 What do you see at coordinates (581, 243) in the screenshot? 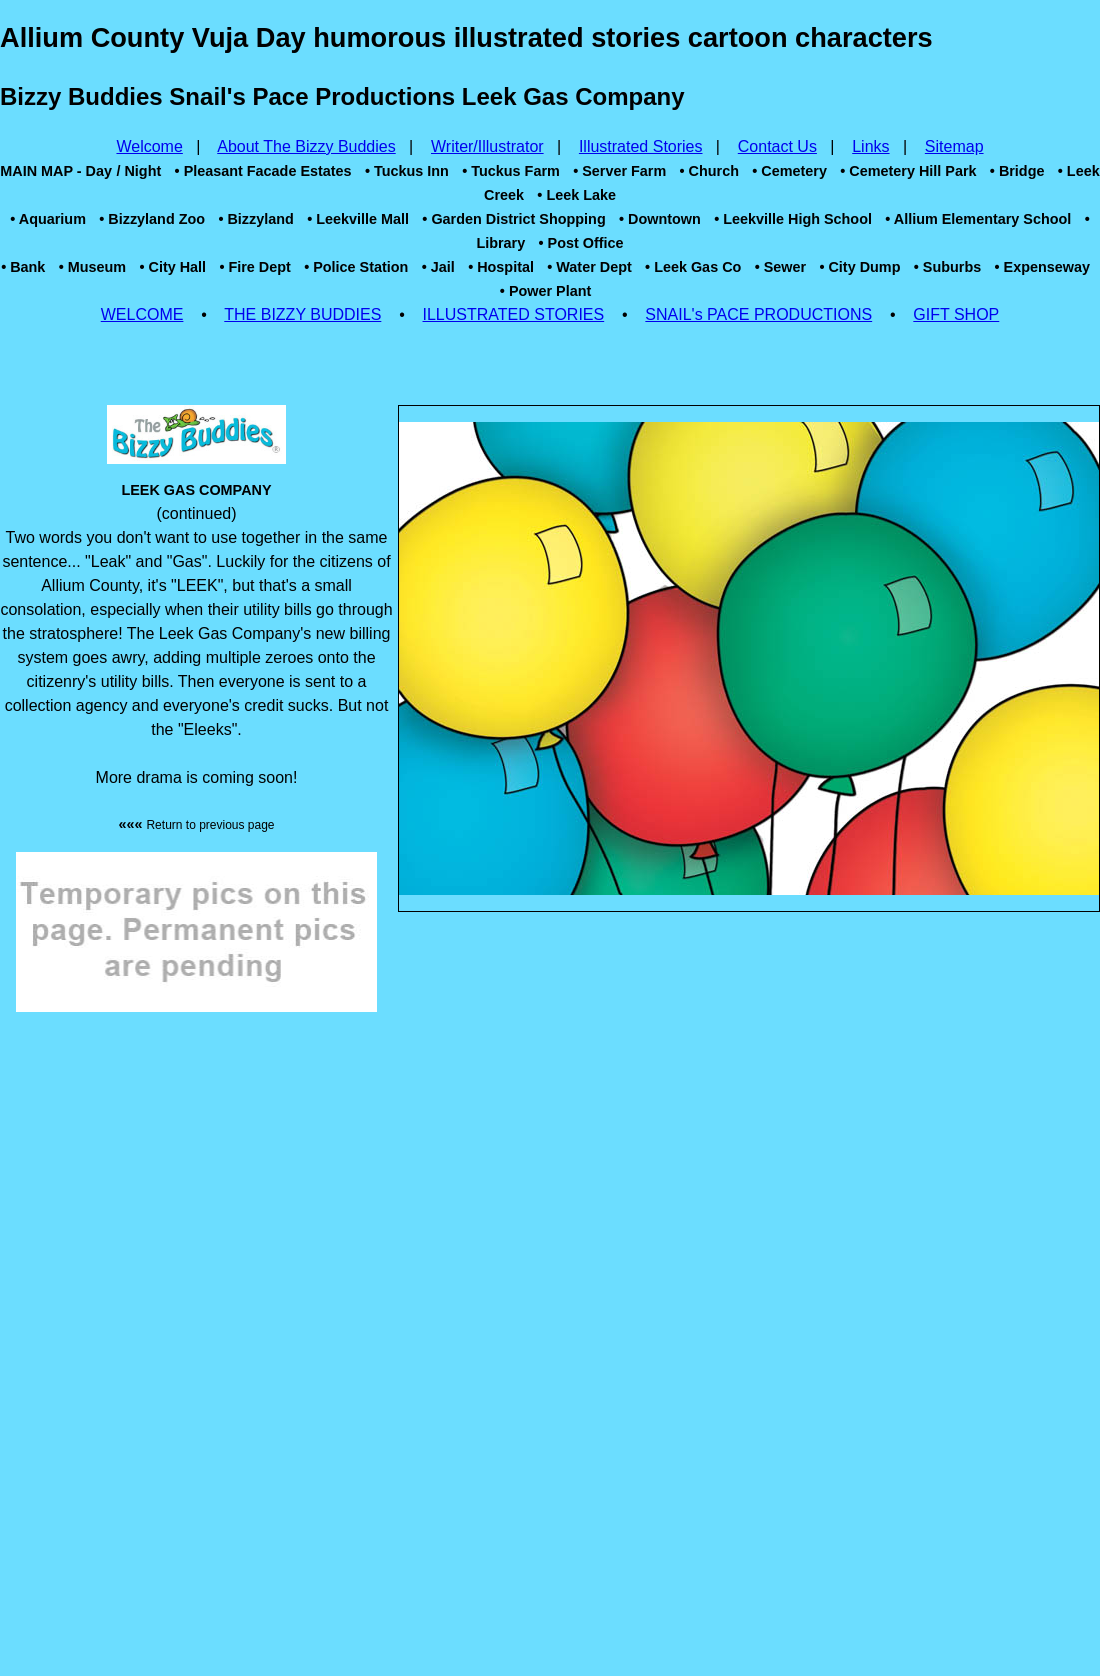
I see `• Post Office` at bounding box center [581, 243].